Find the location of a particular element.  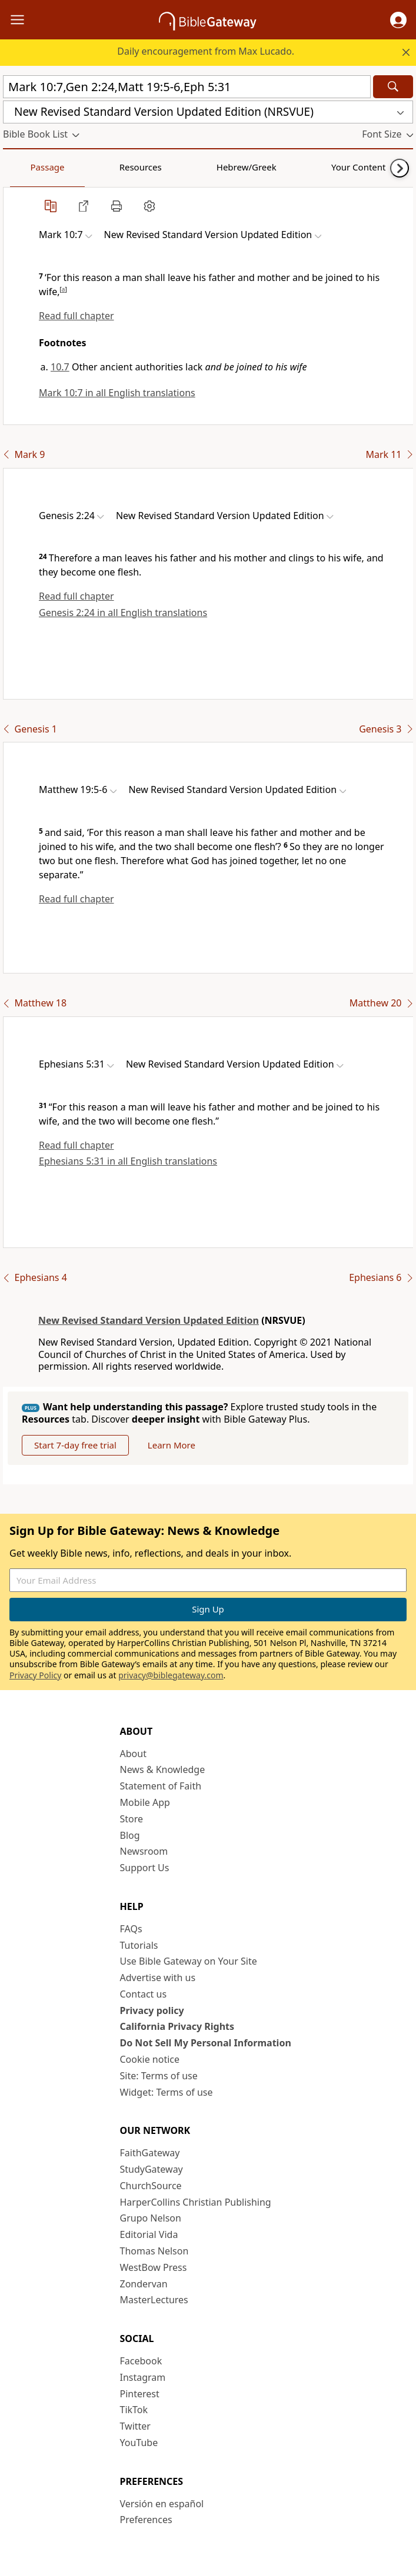

About is located at coordinates (133, 1753).